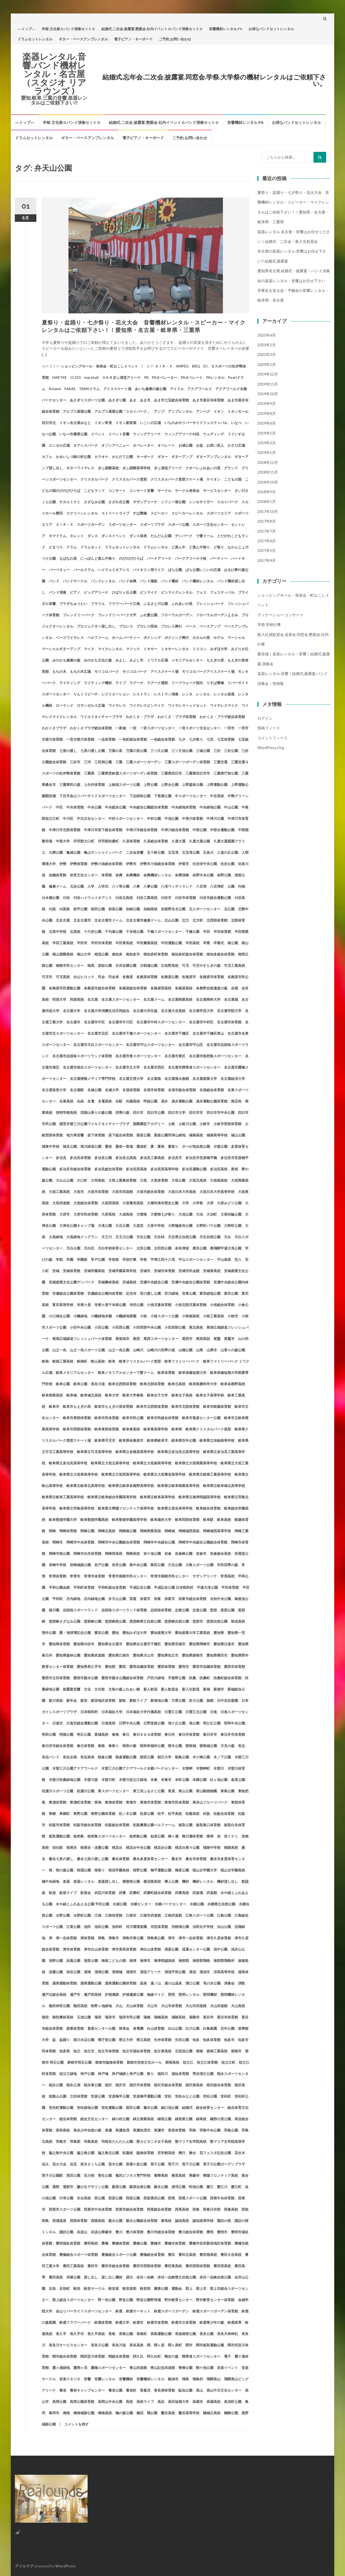  What do you see at coordinates (121, 377) in the screenshot?
I see `ＯＫＢぎふ清流アリーナ` at bounding box center [121, 377].